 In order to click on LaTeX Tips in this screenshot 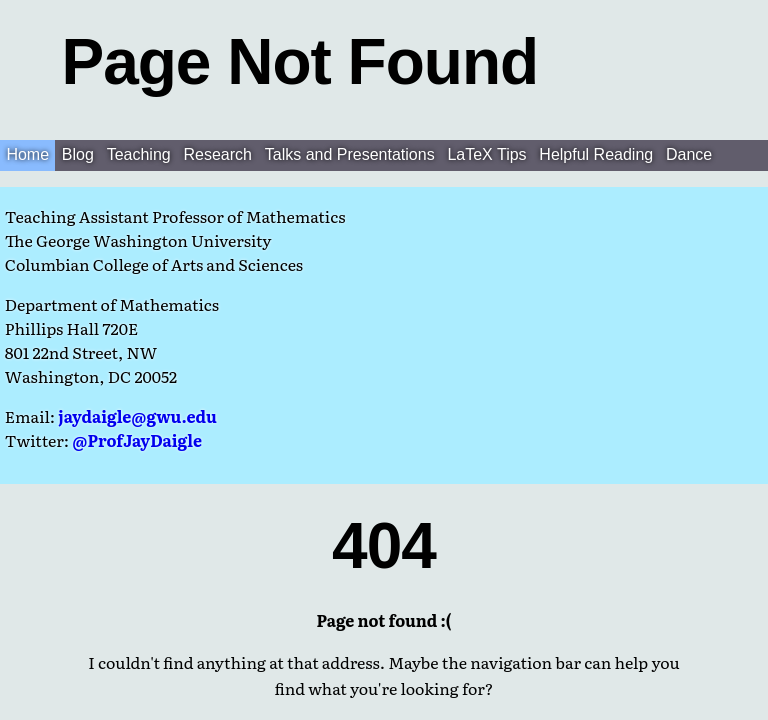, I will do `click(486, 154)`.